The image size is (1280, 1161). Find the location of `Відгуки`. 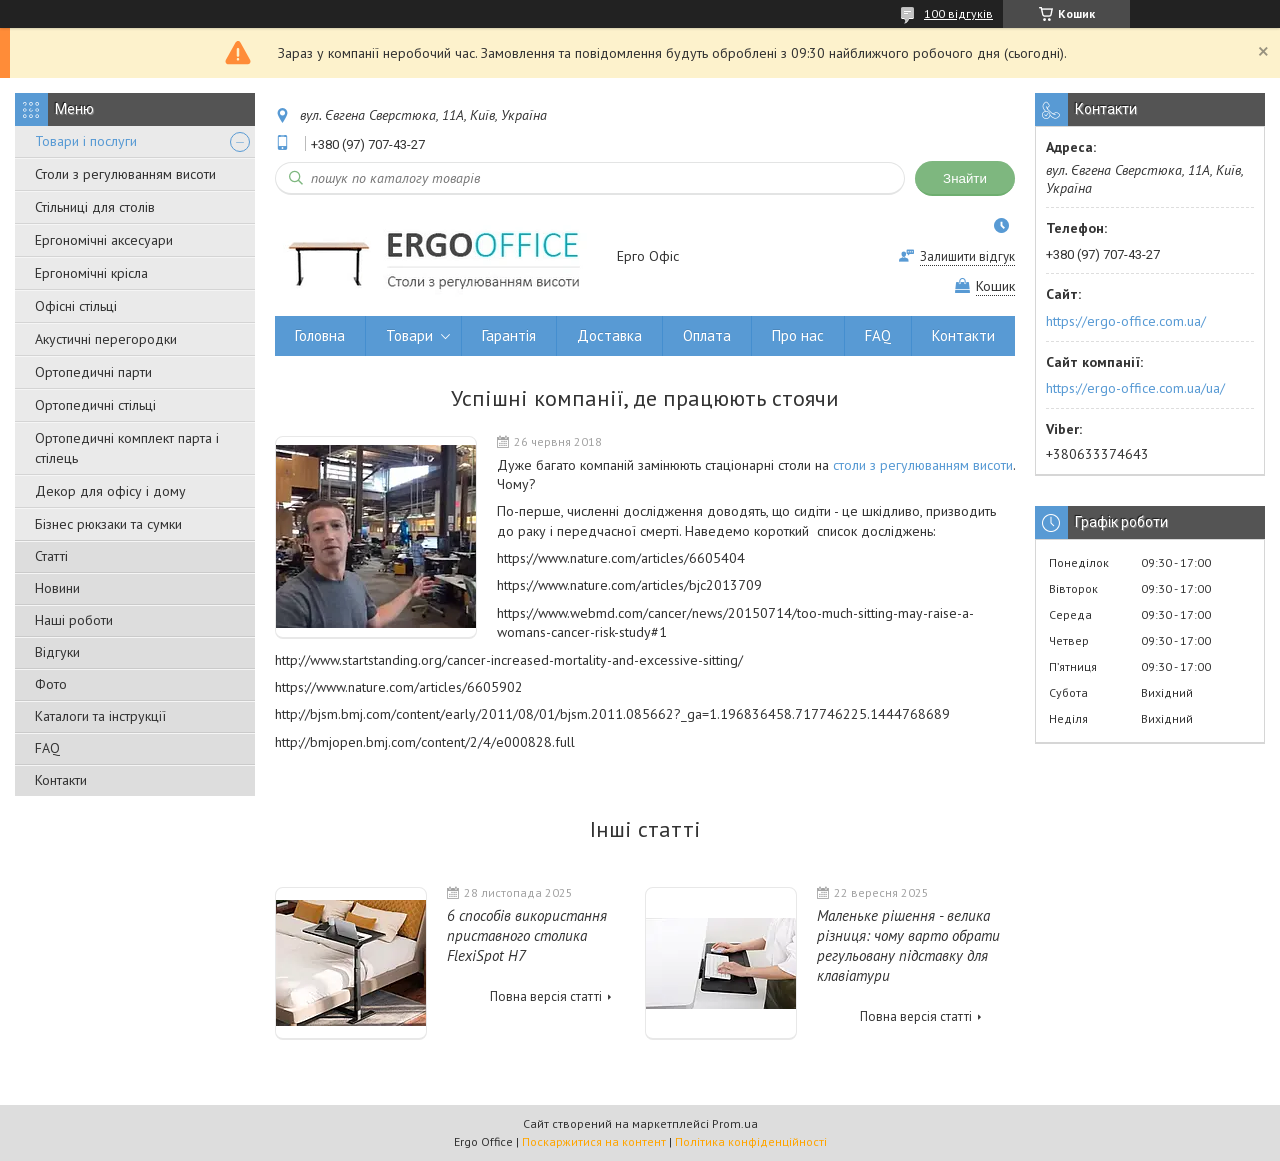

Відгуки is located at coordinates (57, 652).